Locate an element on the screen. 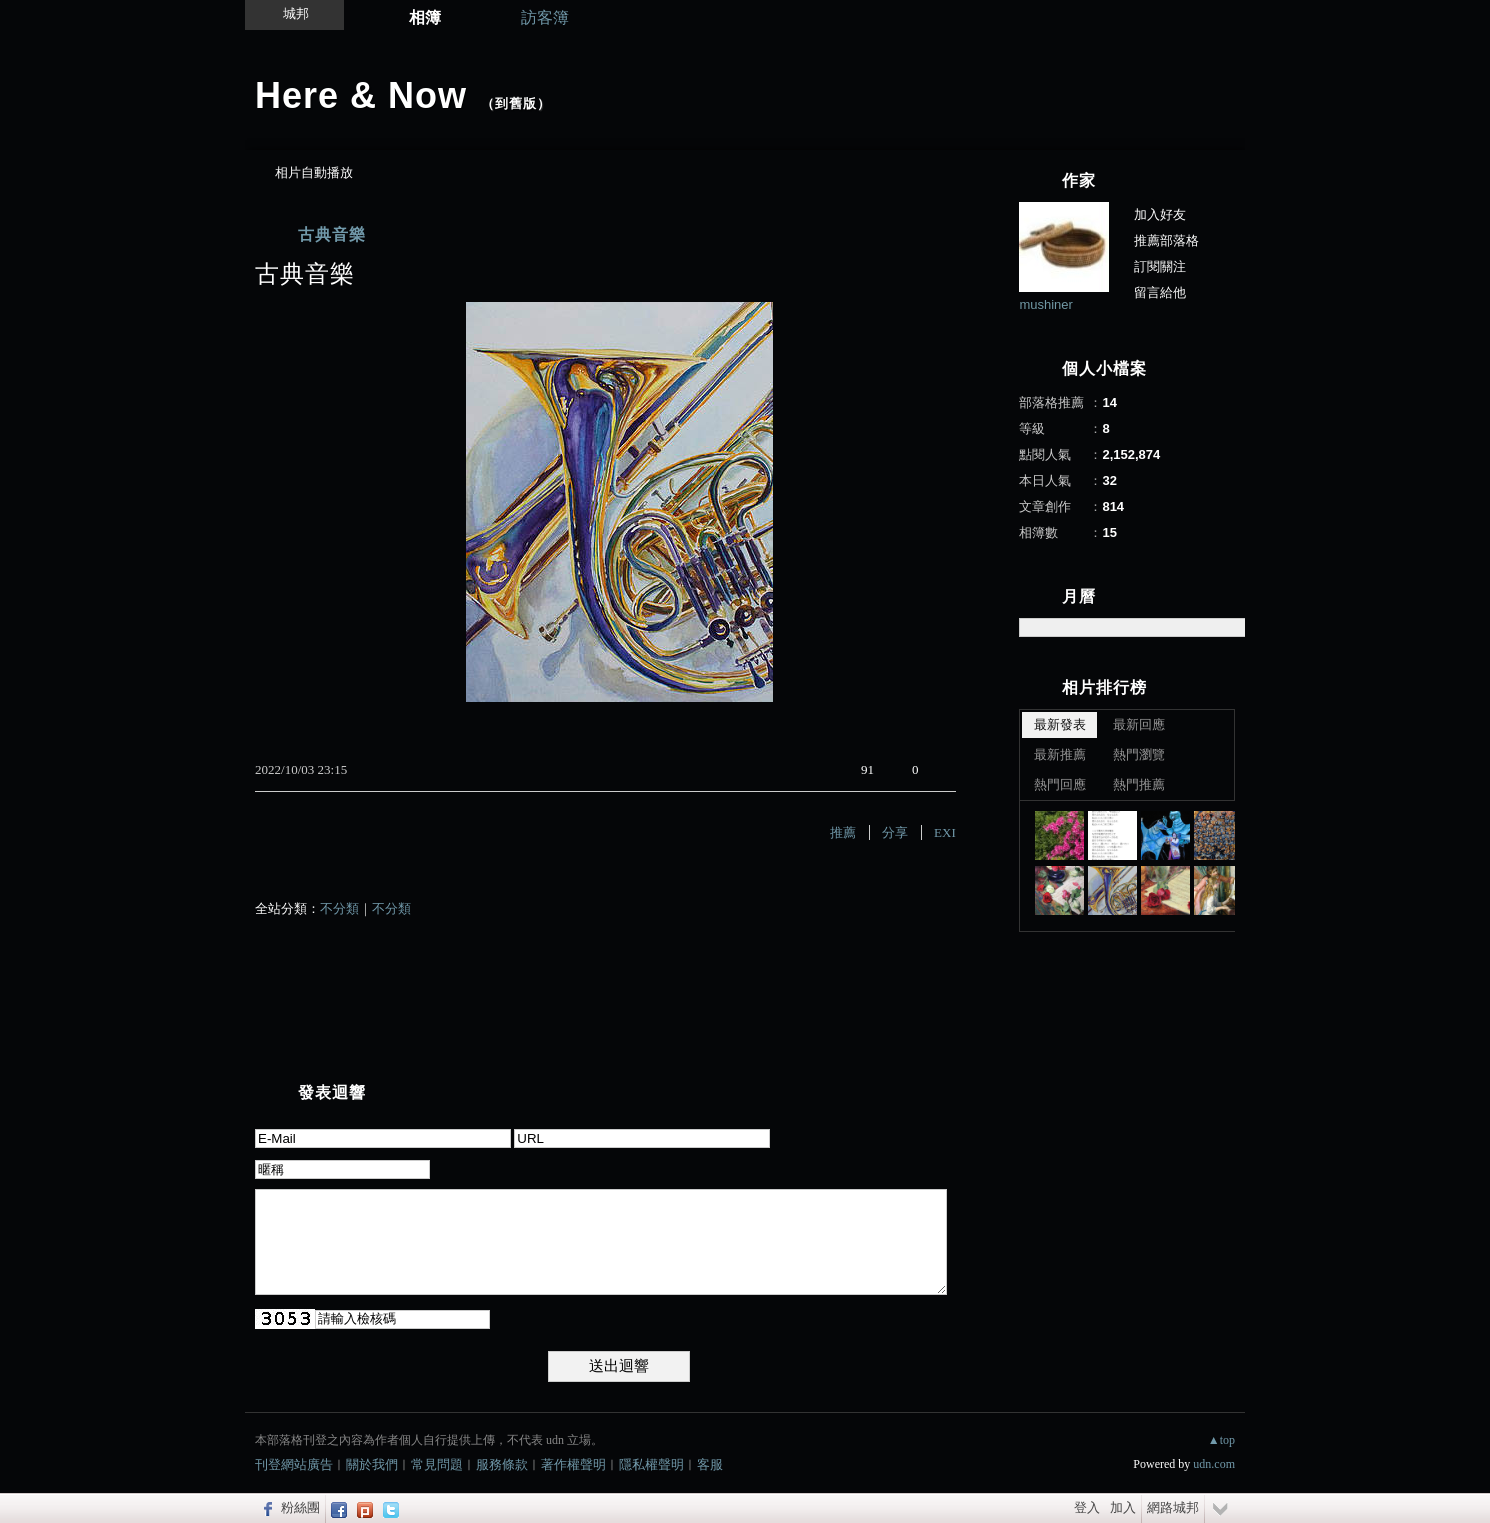 This screenshot has height=1523, width=1490. EXIF is located at coordinates (948, 832).